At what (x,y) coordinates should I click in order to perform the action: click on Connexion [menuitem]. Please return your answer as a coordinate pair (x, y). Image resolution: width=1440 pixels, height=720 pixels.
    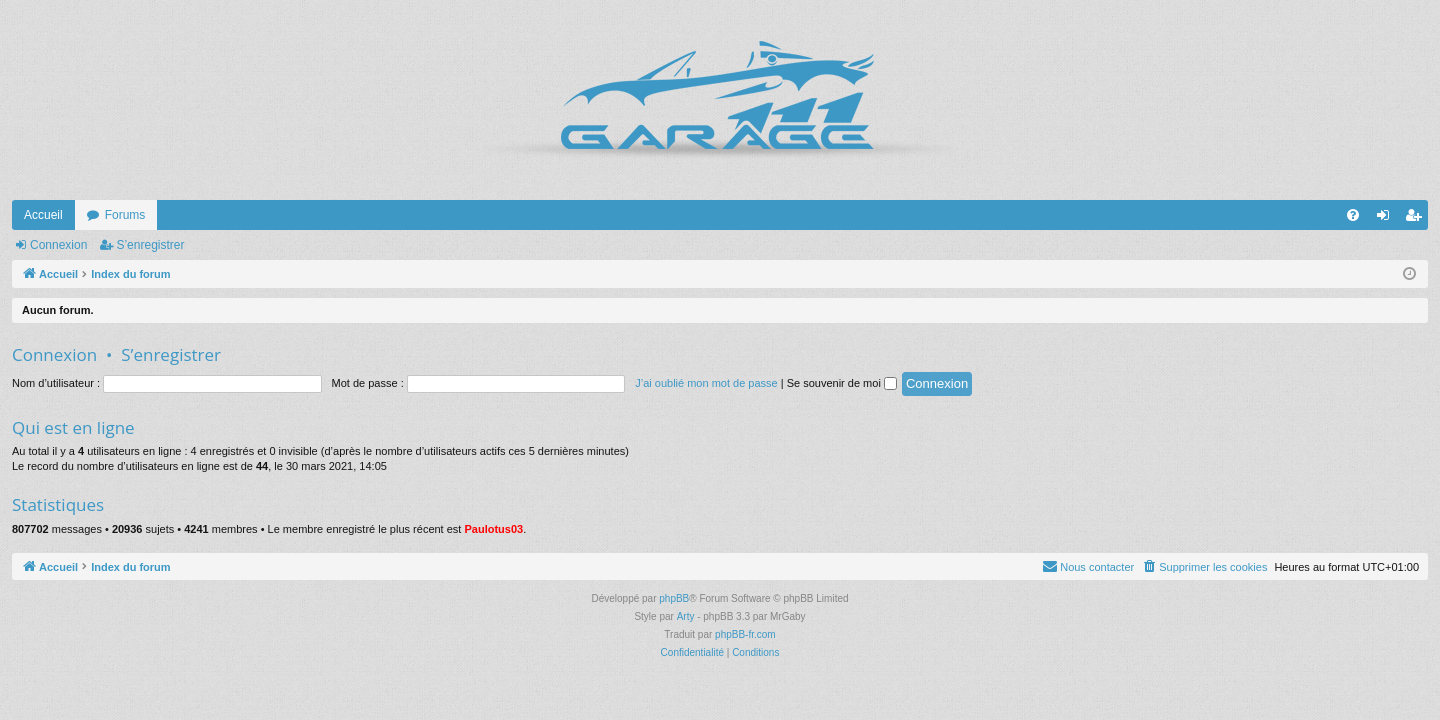
    Looking at the image, I should click on (1387, 219).